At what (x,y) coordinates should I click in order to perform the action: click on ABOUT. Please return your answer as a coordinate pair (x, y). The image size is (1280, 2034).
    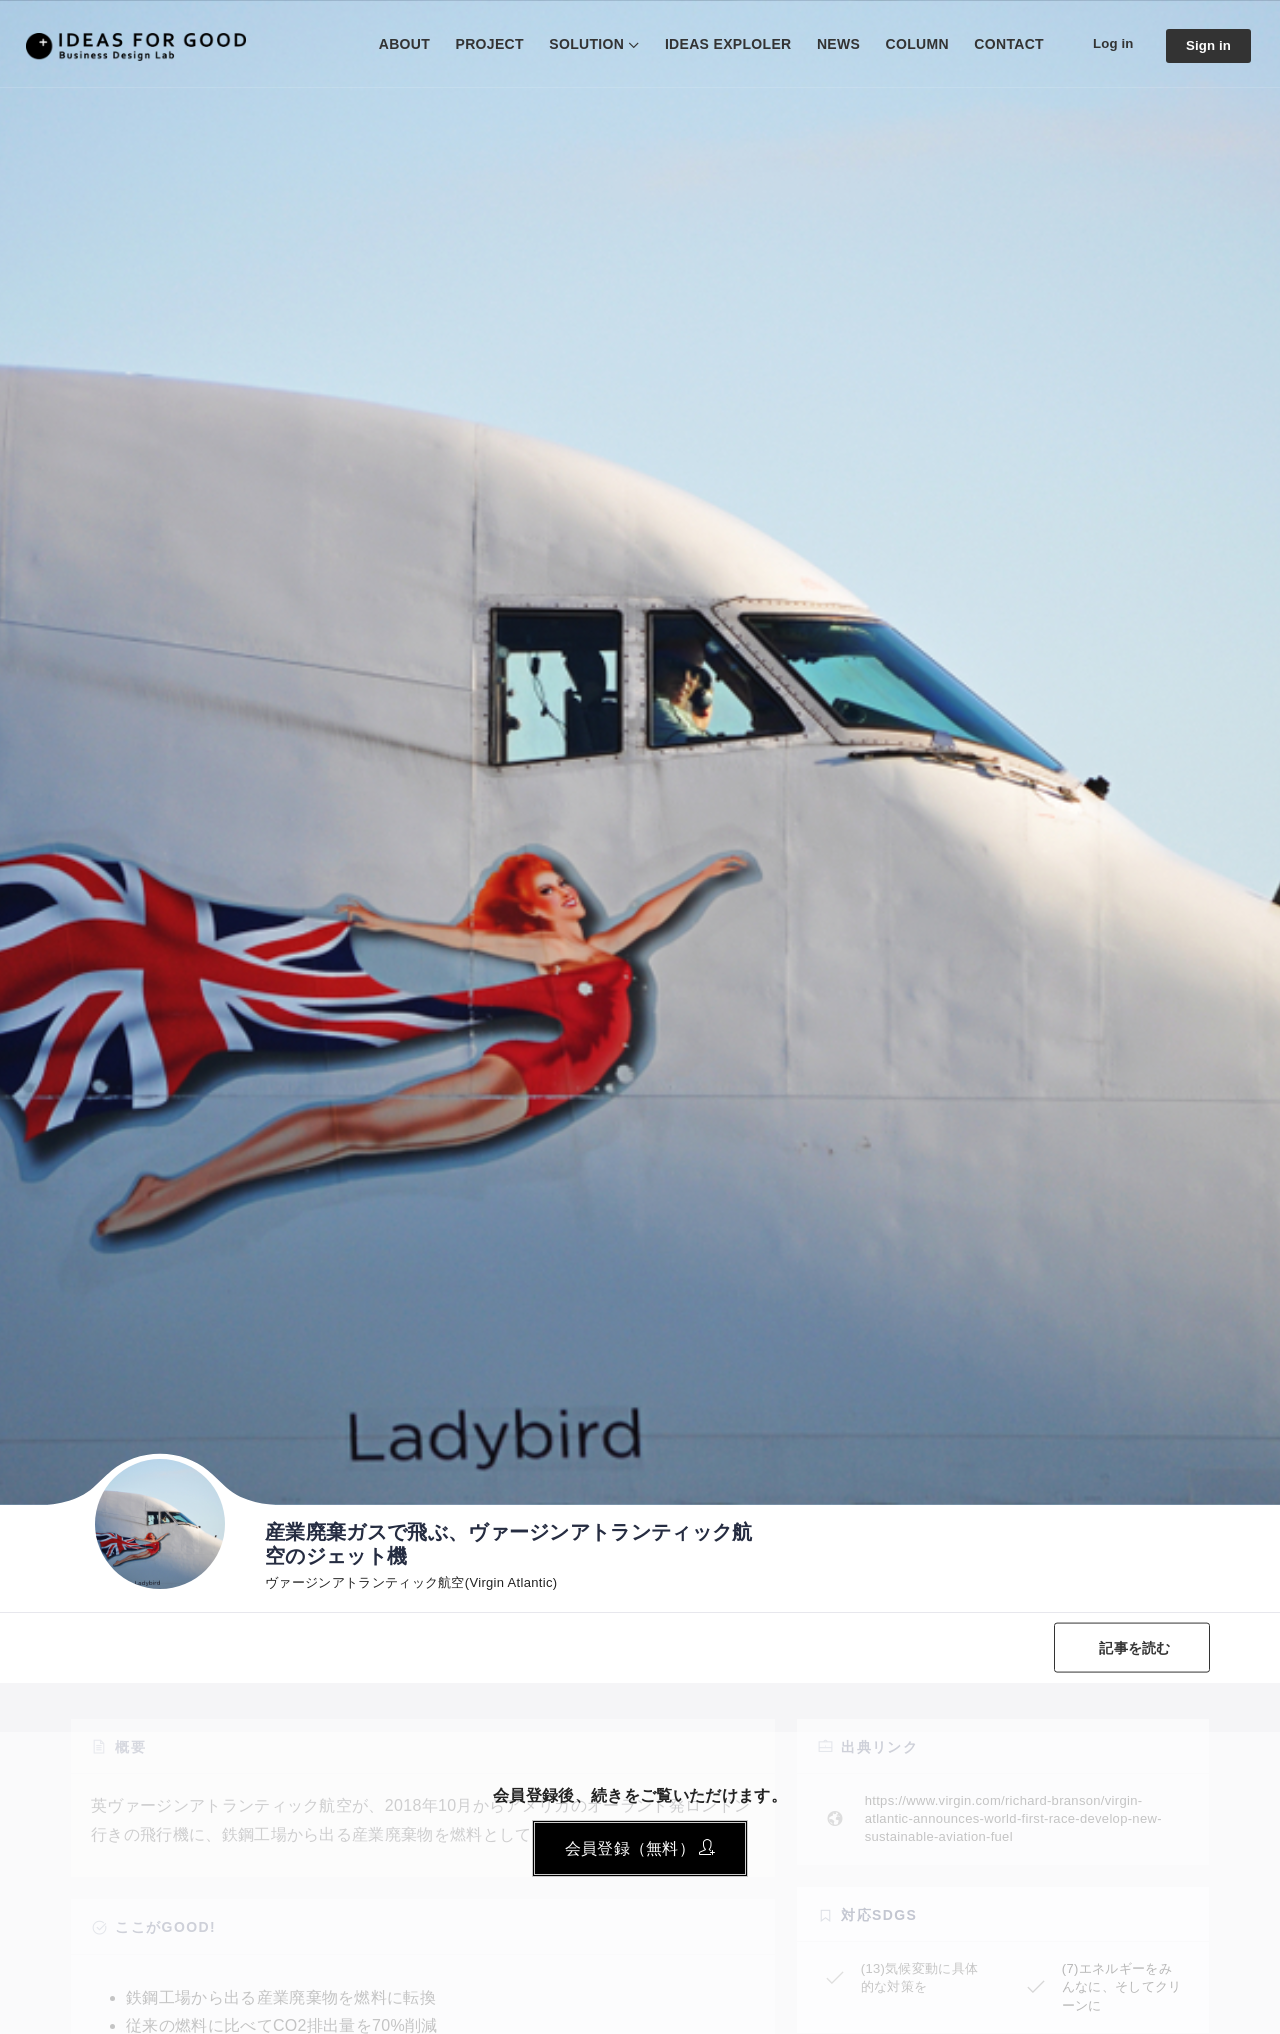
    Looking at the image, I should click on (397, 44).